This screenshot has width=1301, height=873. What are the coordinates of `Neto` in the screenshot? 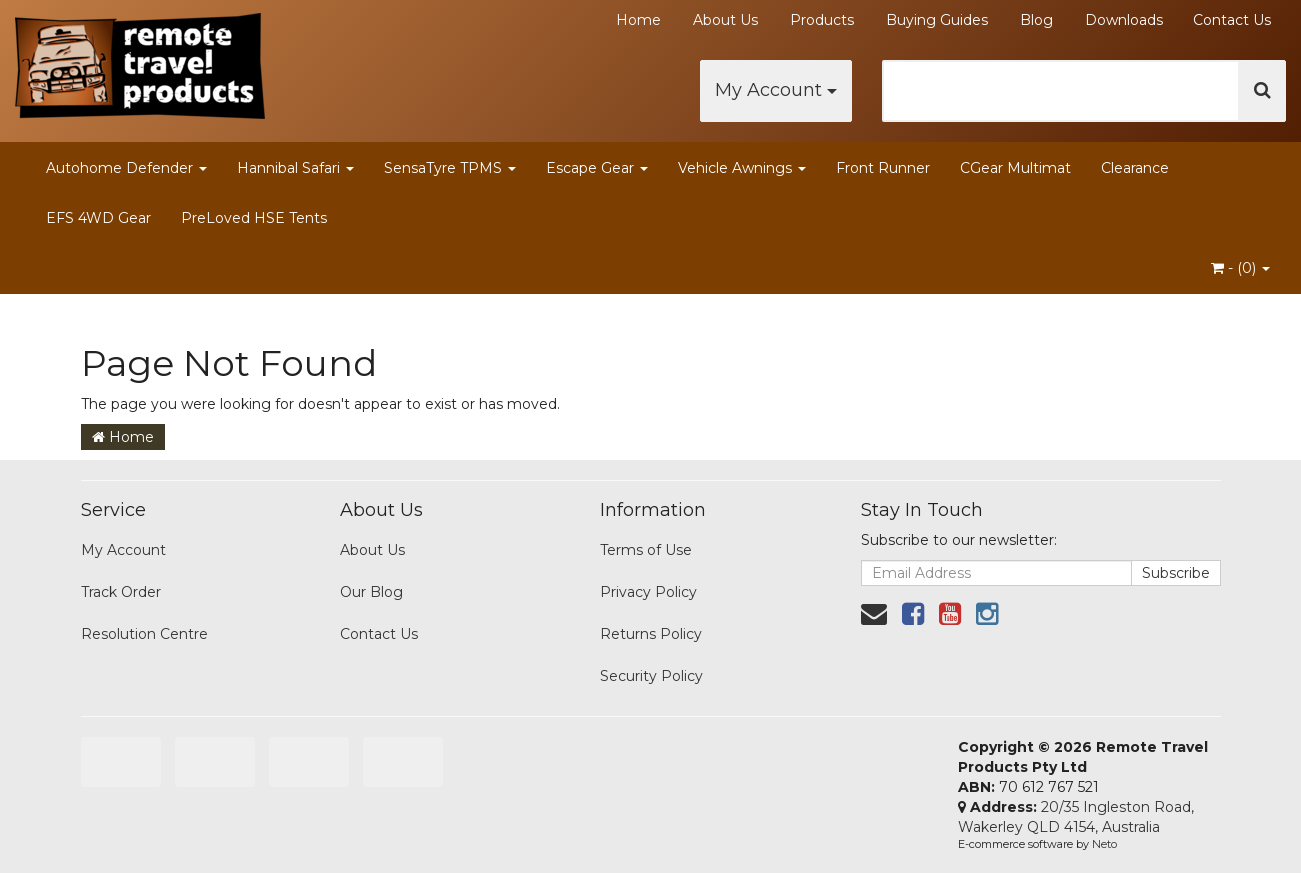 It's located at (1104, 844).